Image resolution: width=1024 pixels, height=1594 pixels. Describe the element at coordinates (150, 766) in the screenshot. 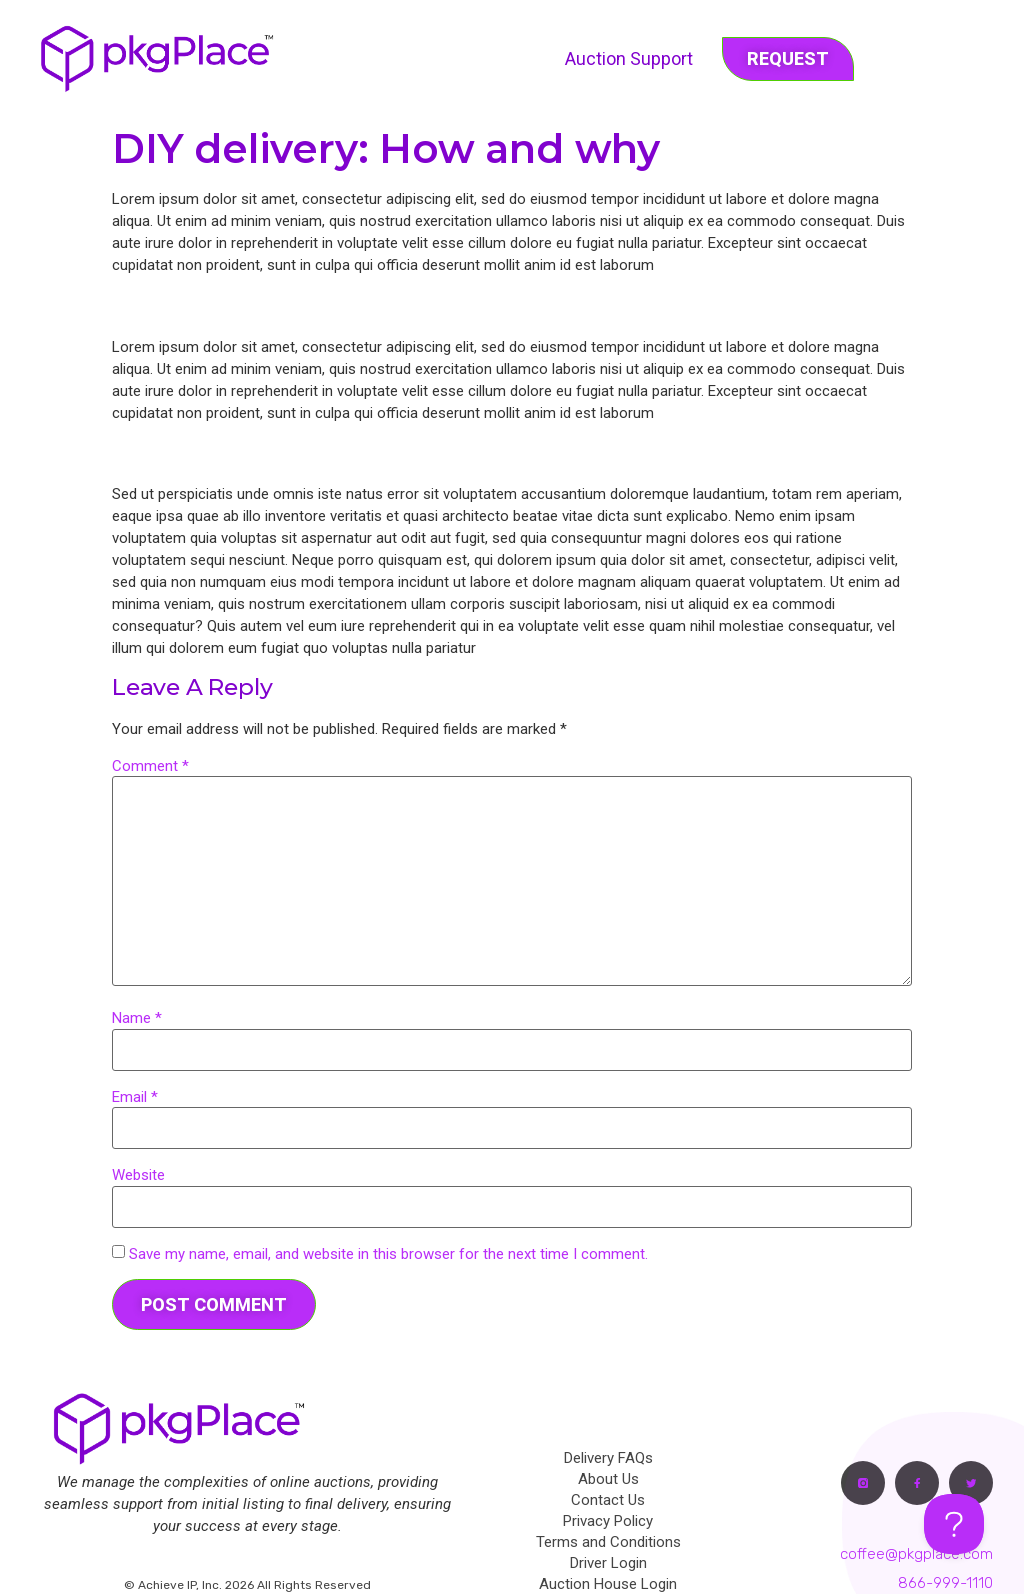

I see `Comment` at that location.